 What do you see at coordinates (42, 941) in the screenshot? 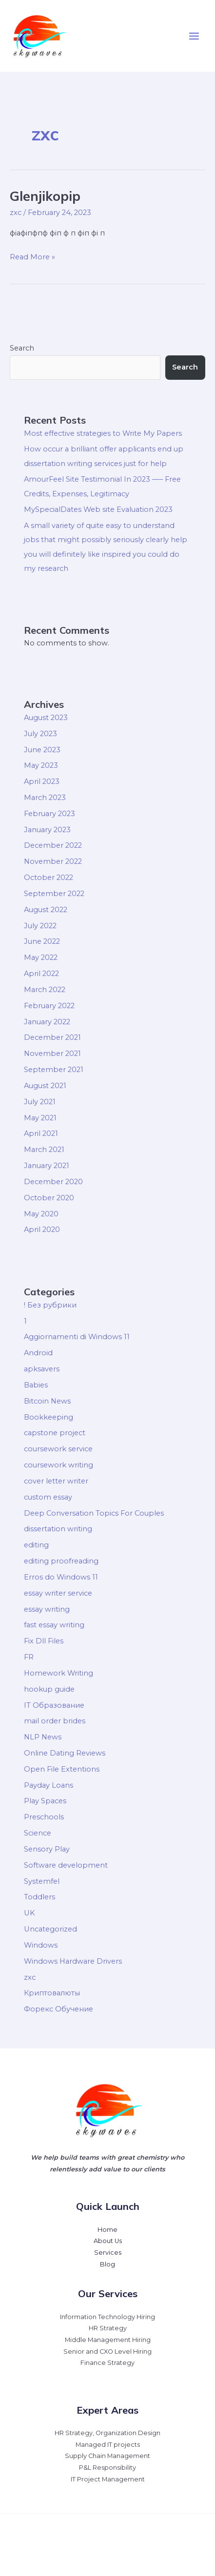
I see `June 2022` at bounding box center [42, 941].